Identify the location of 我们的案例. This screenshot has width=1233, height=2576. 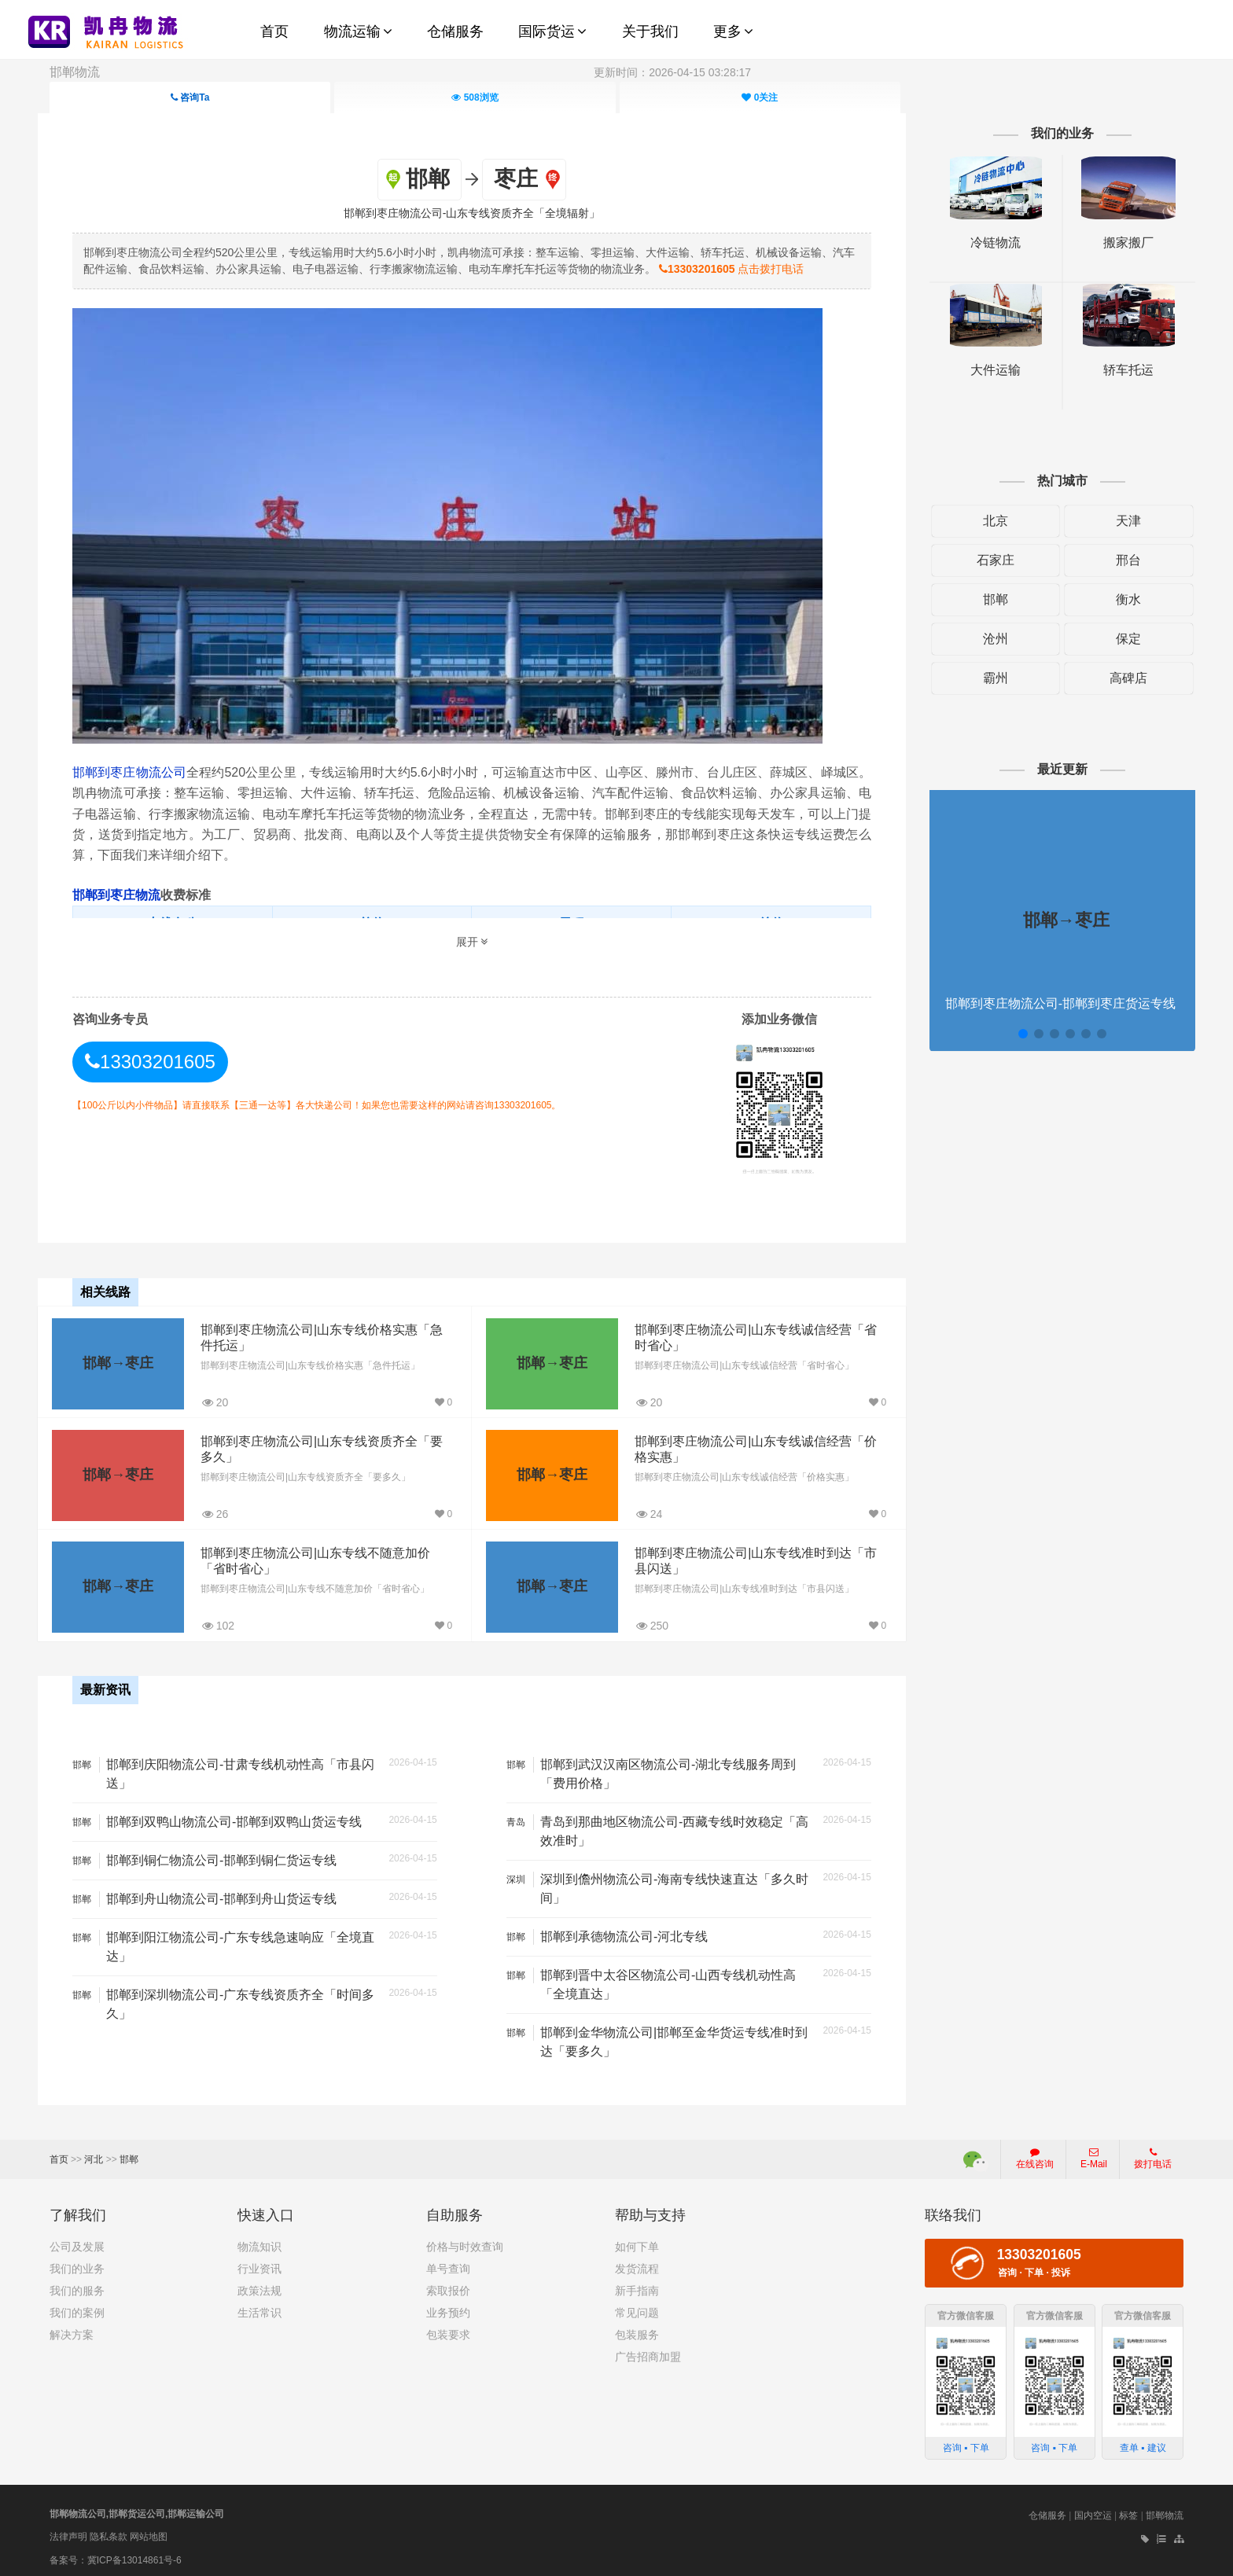
(77, 2307).